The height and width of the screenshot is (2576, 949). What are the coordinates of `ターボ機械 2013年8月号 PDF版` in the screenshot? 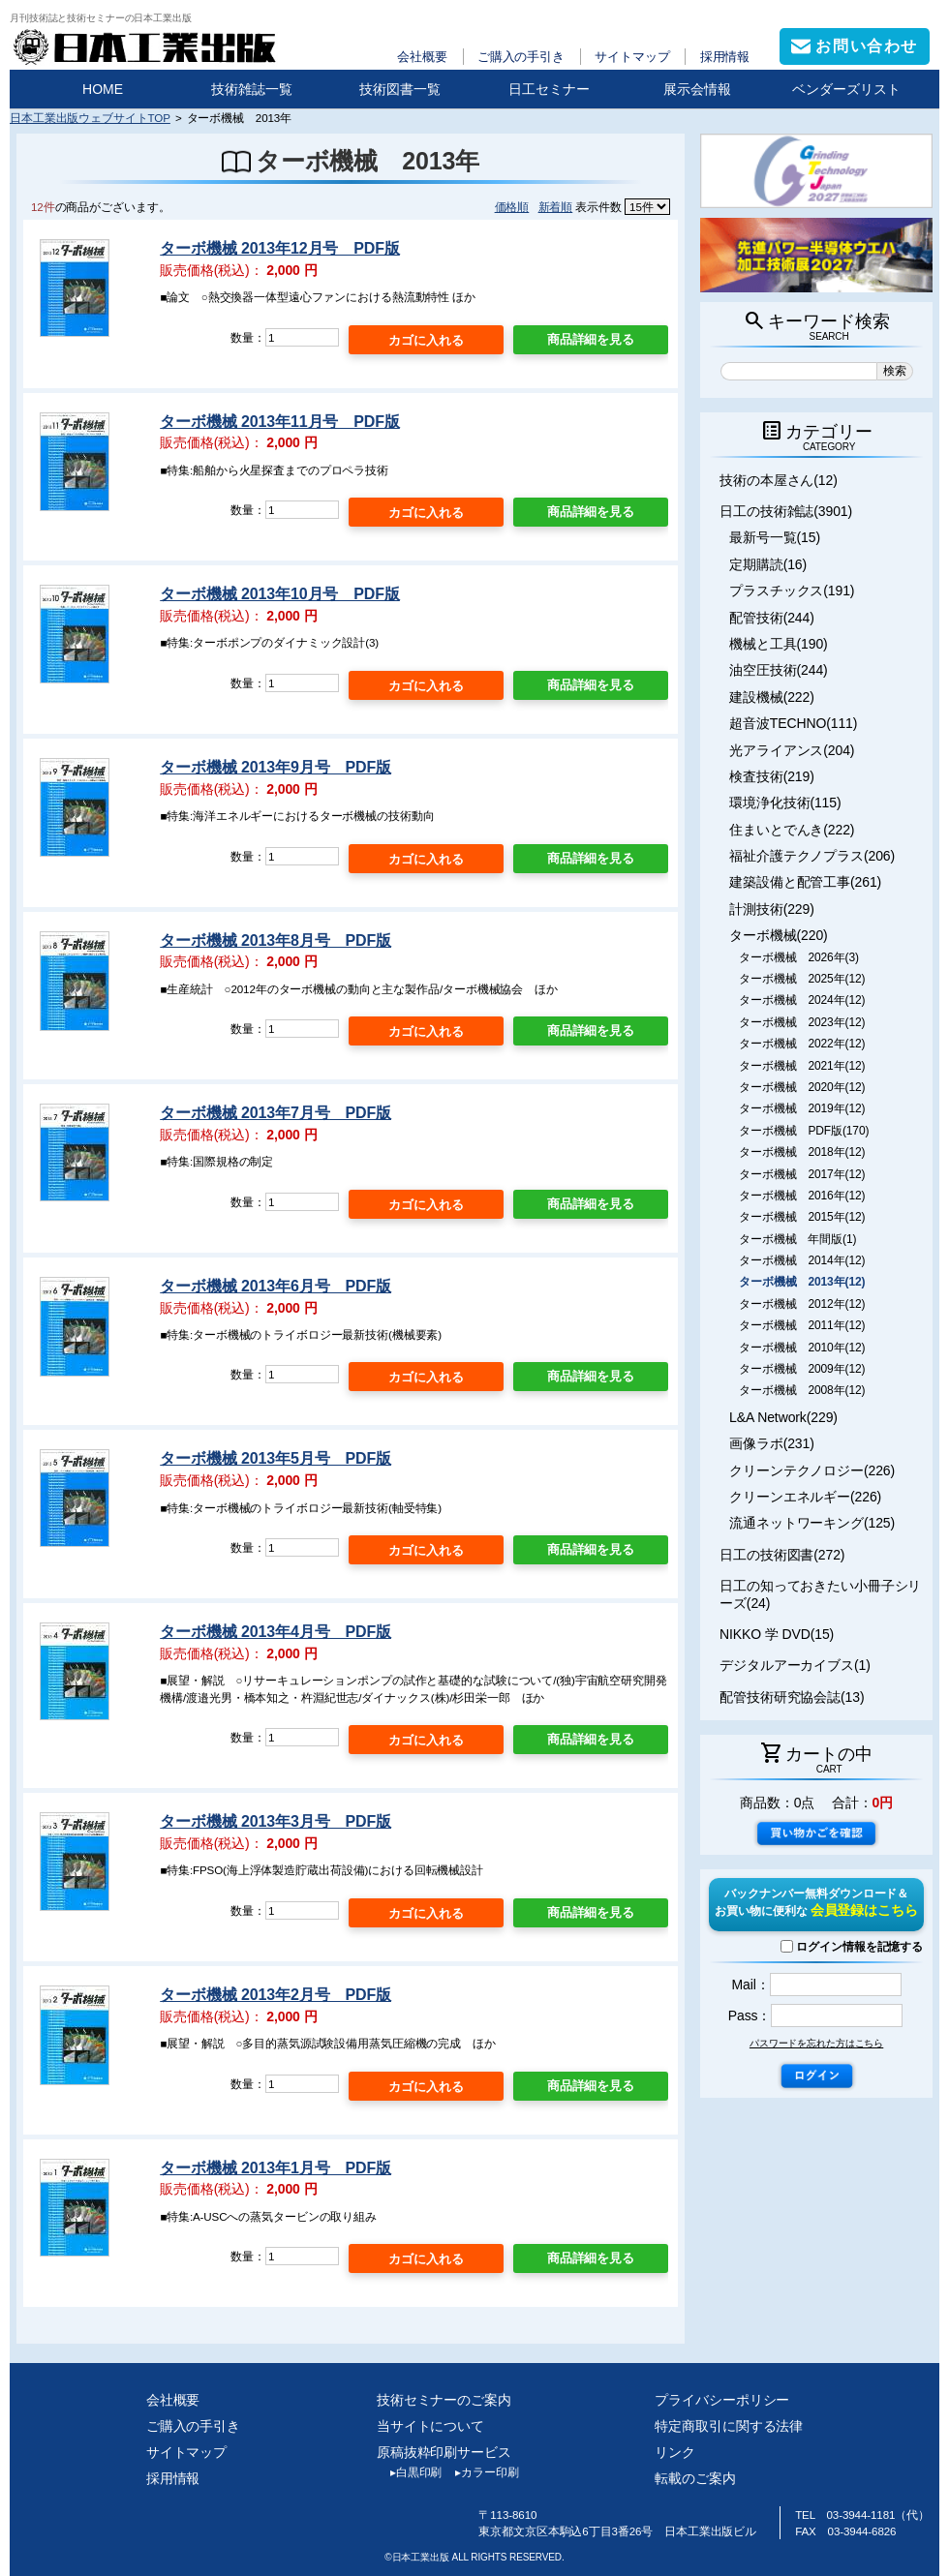 It's located at (275, 940).